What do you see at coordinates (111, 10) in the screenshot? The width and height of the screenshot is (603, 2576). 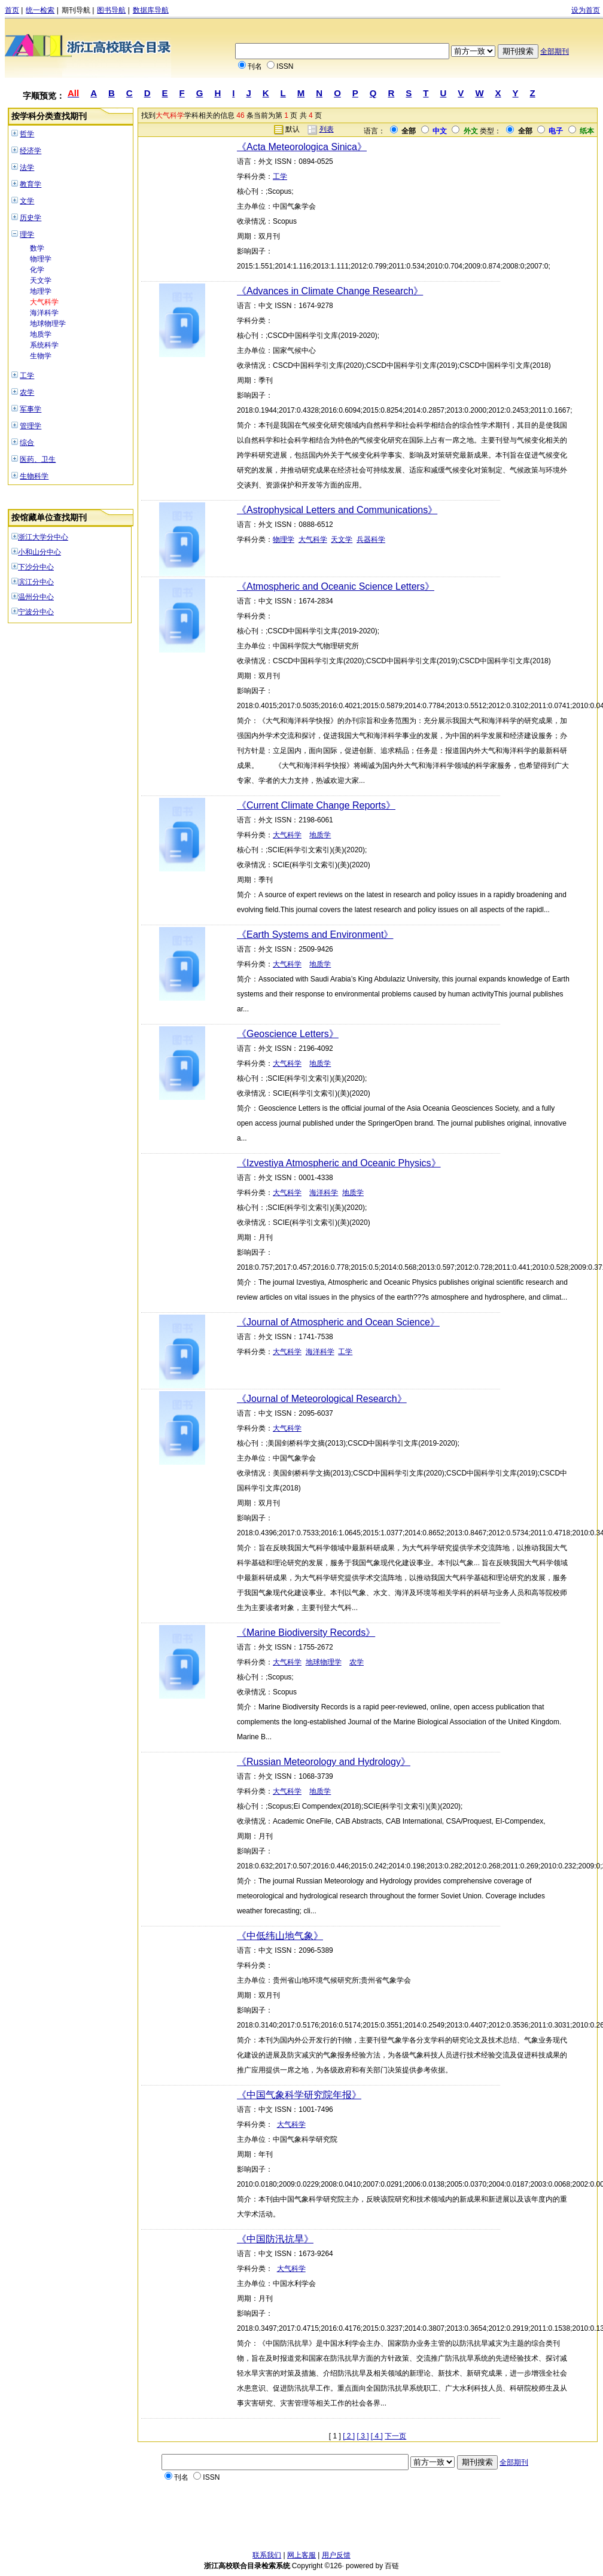 I see `图书导航` at bounding box center [111, 10].